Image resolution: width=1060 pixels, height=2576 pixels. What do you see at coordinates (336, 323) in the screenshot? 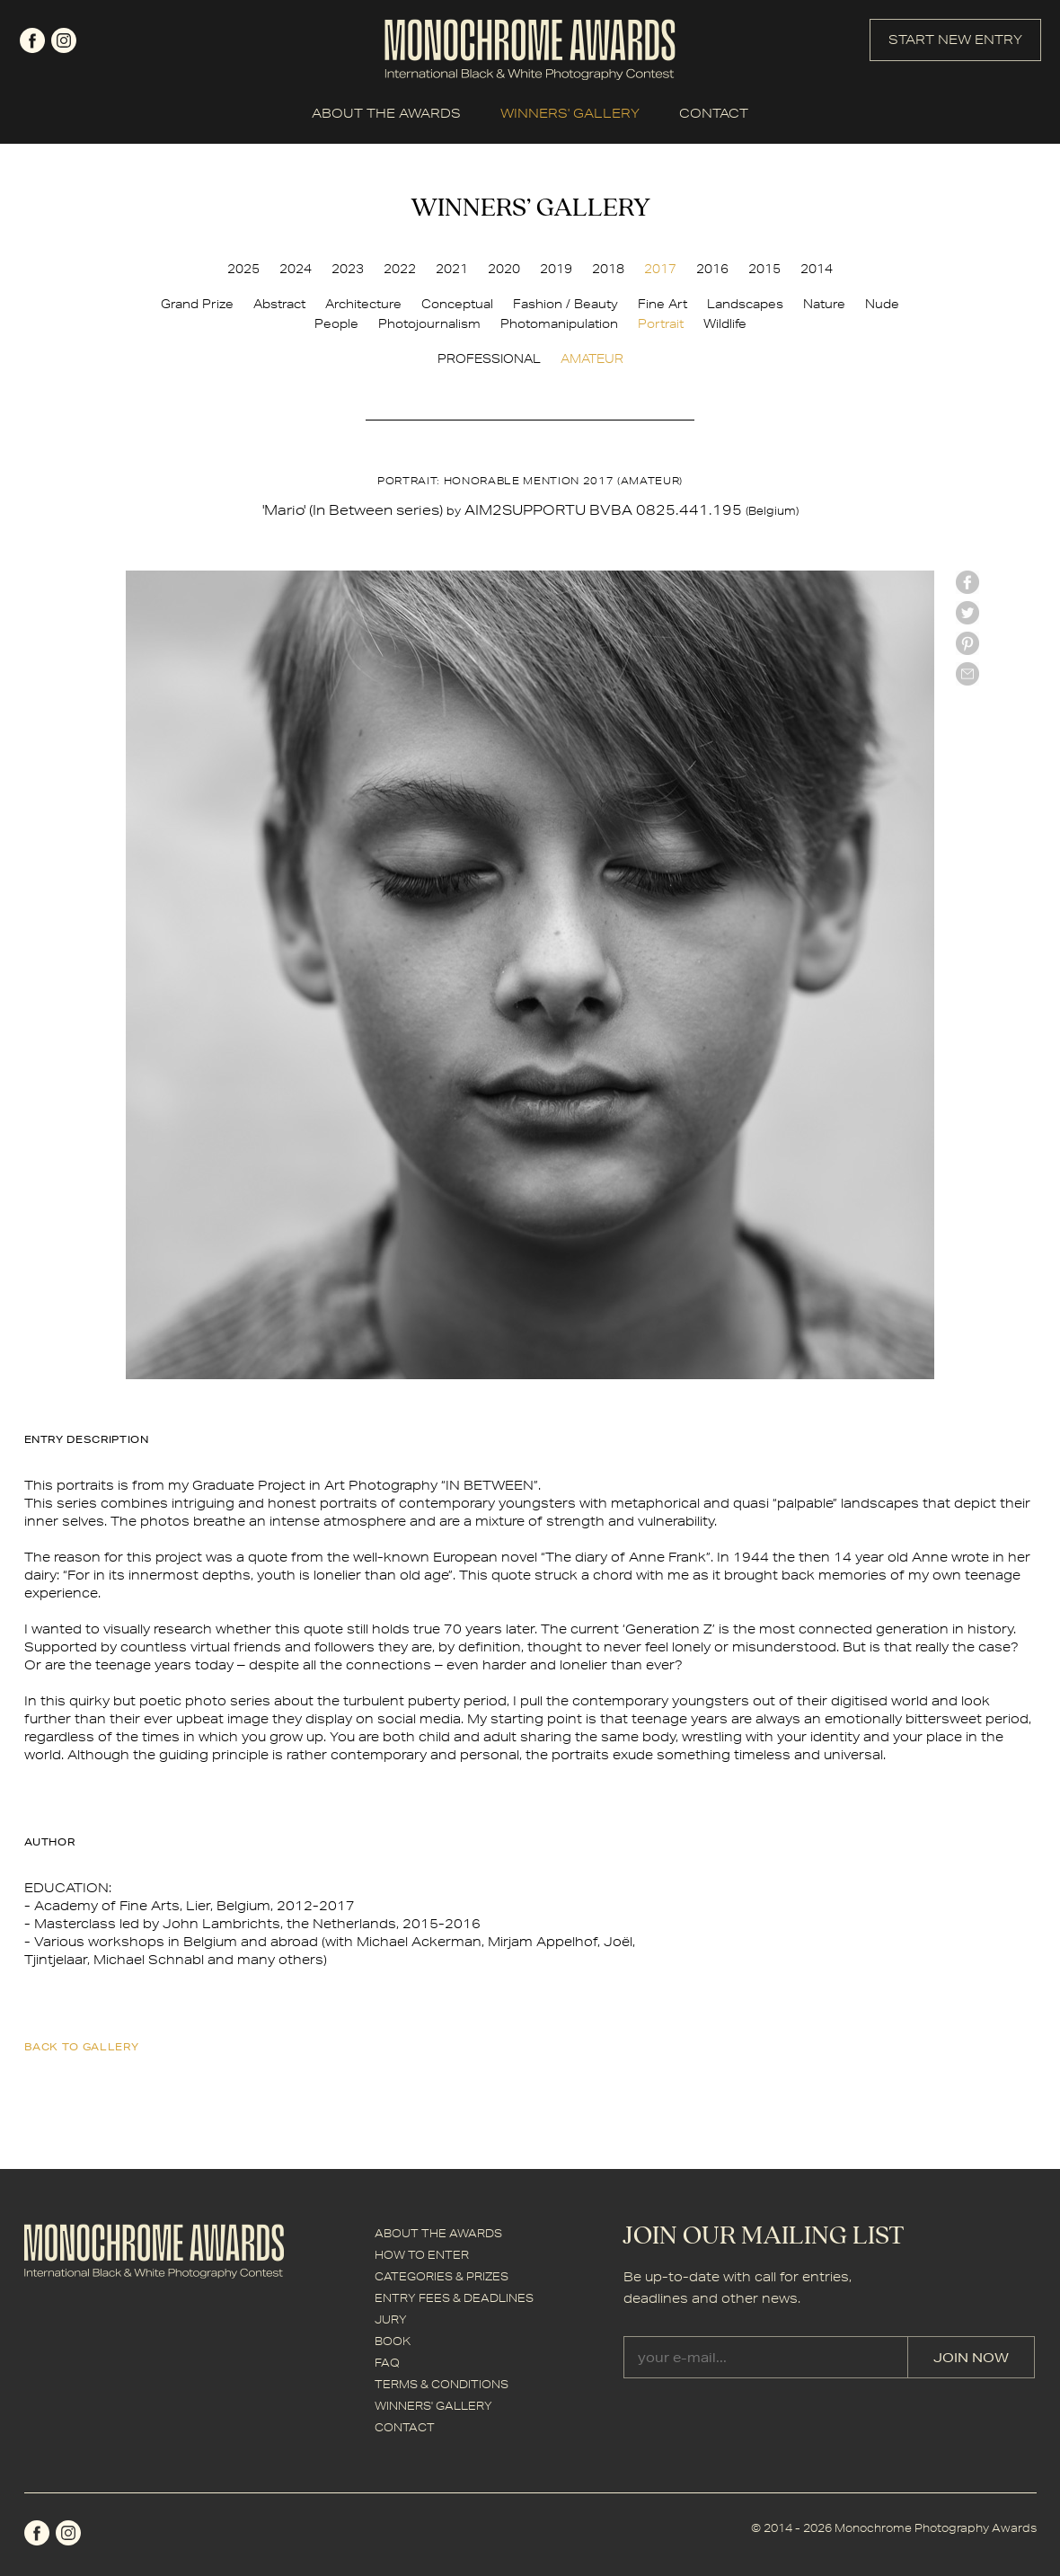
I see `People` at bounding box center [336, 323].